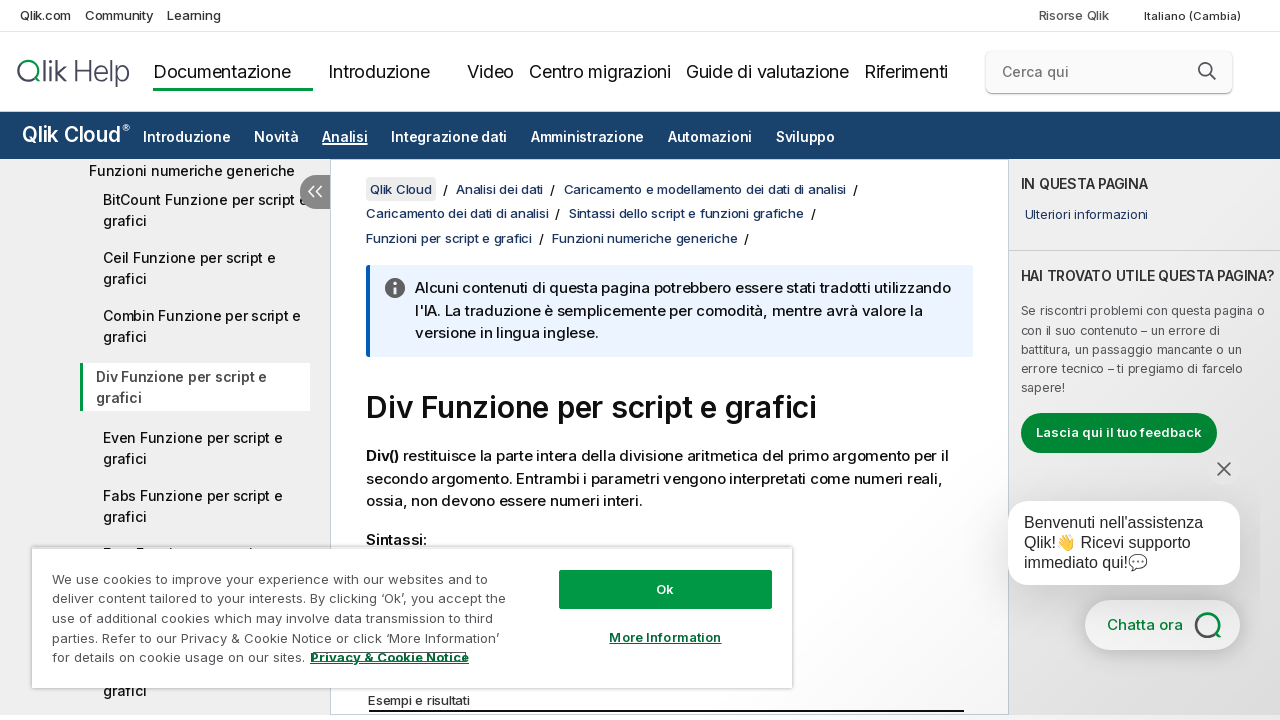  I want to click on Ceil Funzione per script e grafici, so click(189, 268).